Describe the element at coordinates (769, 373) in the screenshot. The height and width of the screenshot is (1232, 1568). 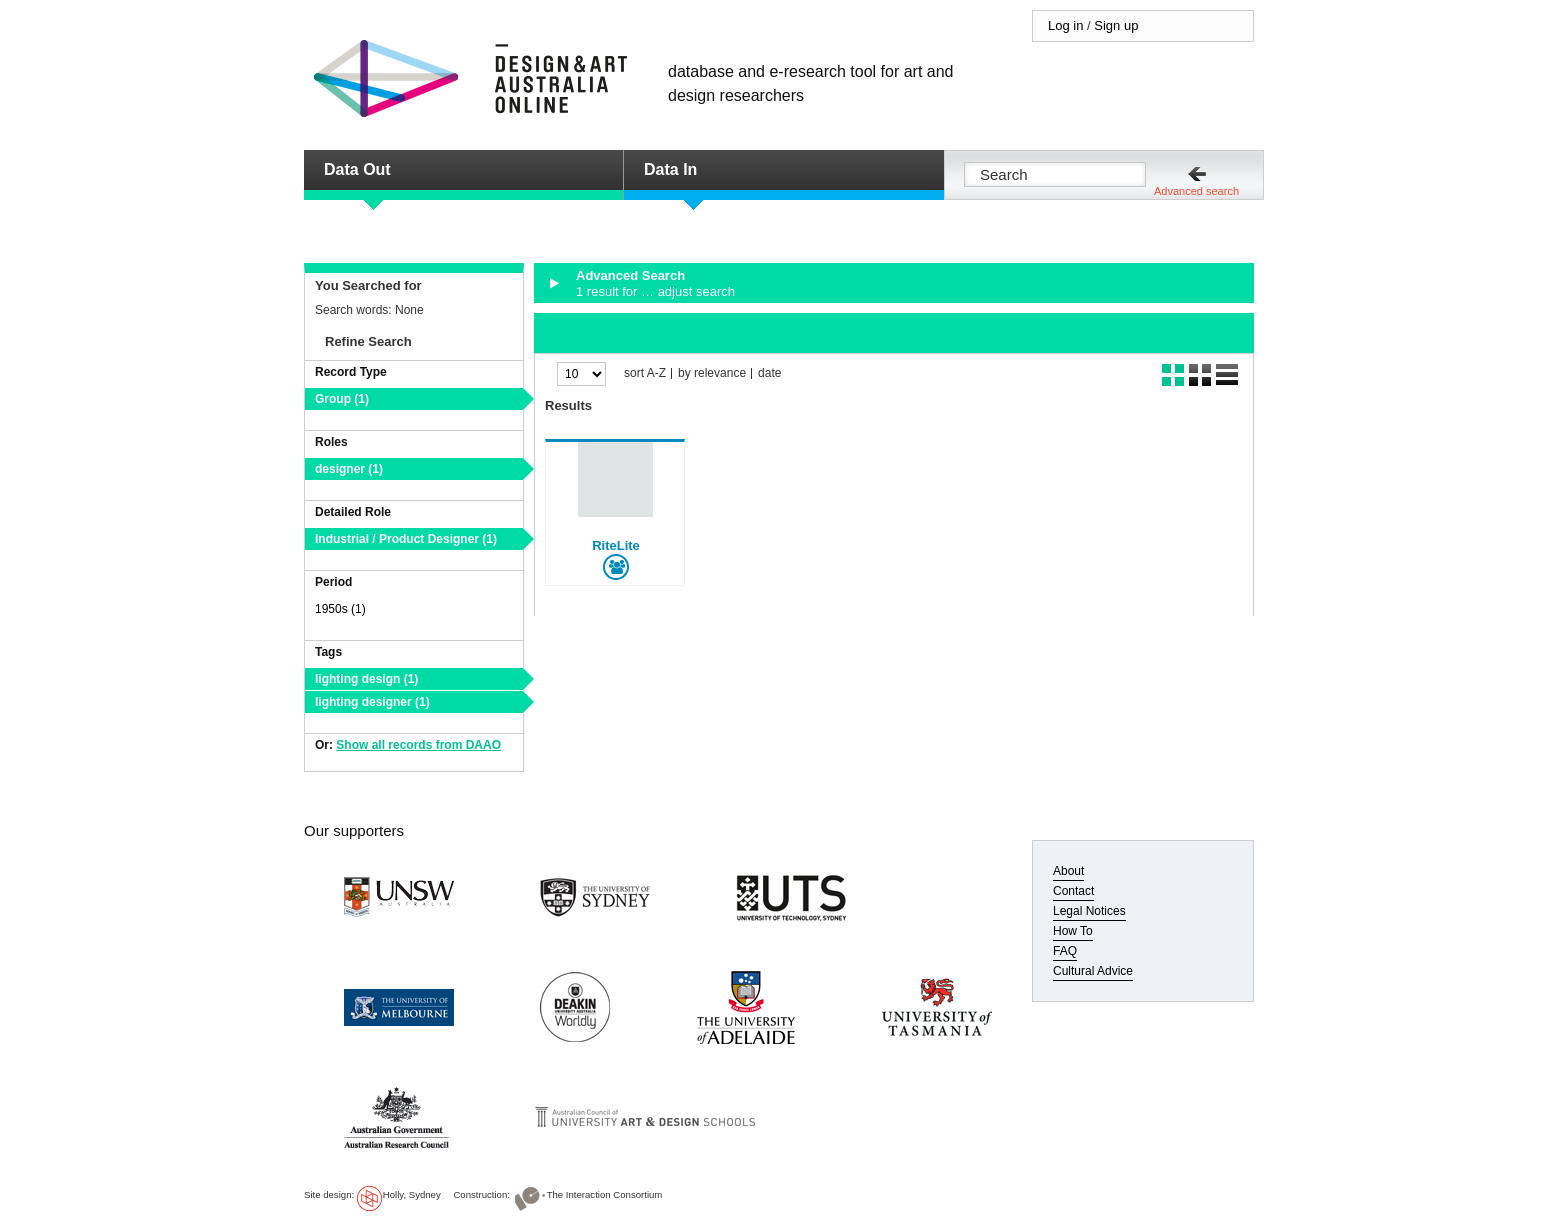
I see `date` at that location.